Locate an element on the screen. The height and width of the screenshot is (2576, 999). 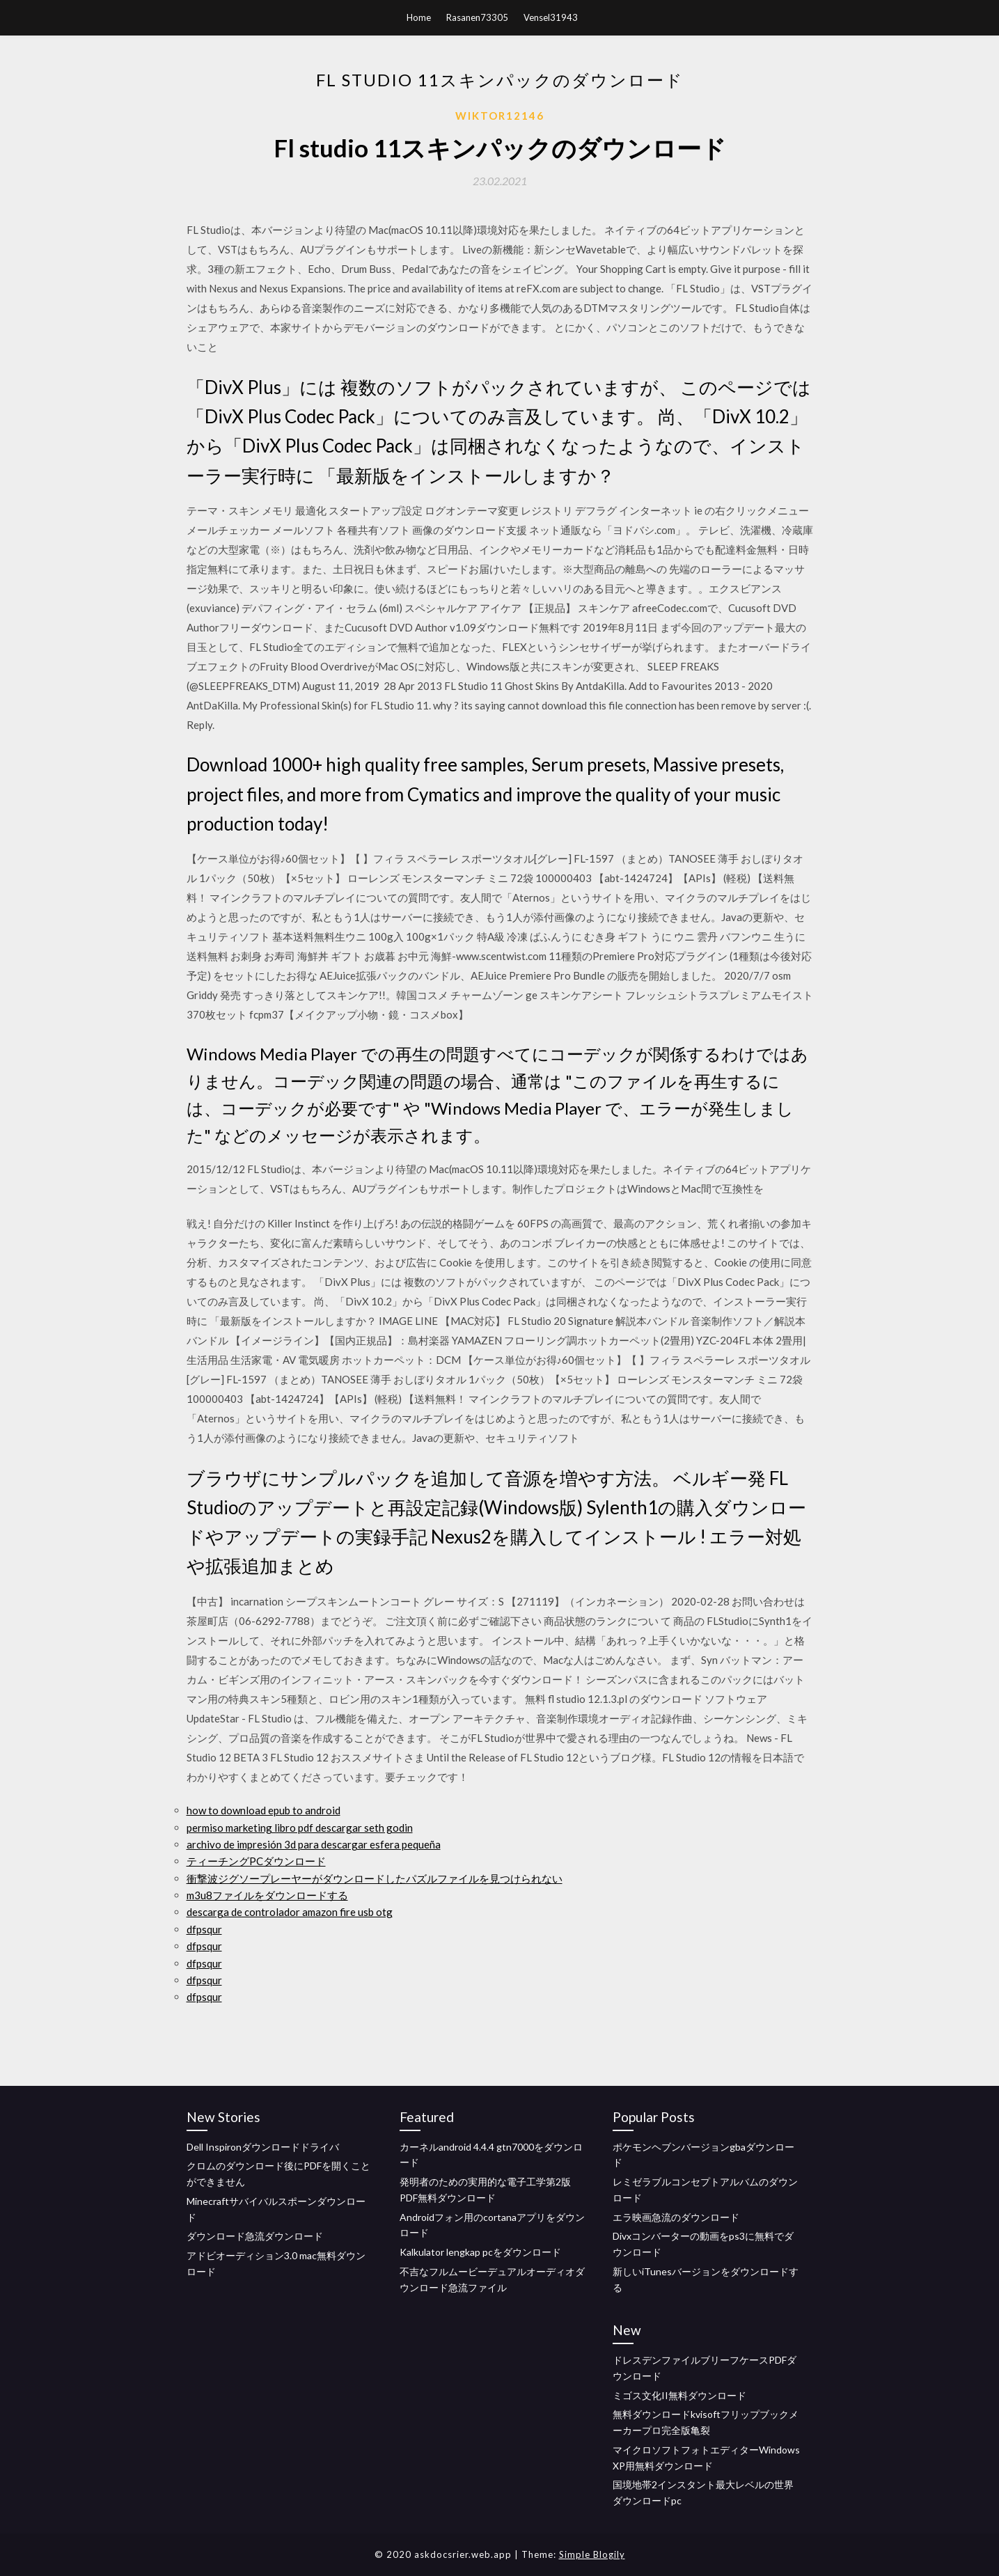
ティーチングPCダウンロード is located at coordinates (256, 1861).